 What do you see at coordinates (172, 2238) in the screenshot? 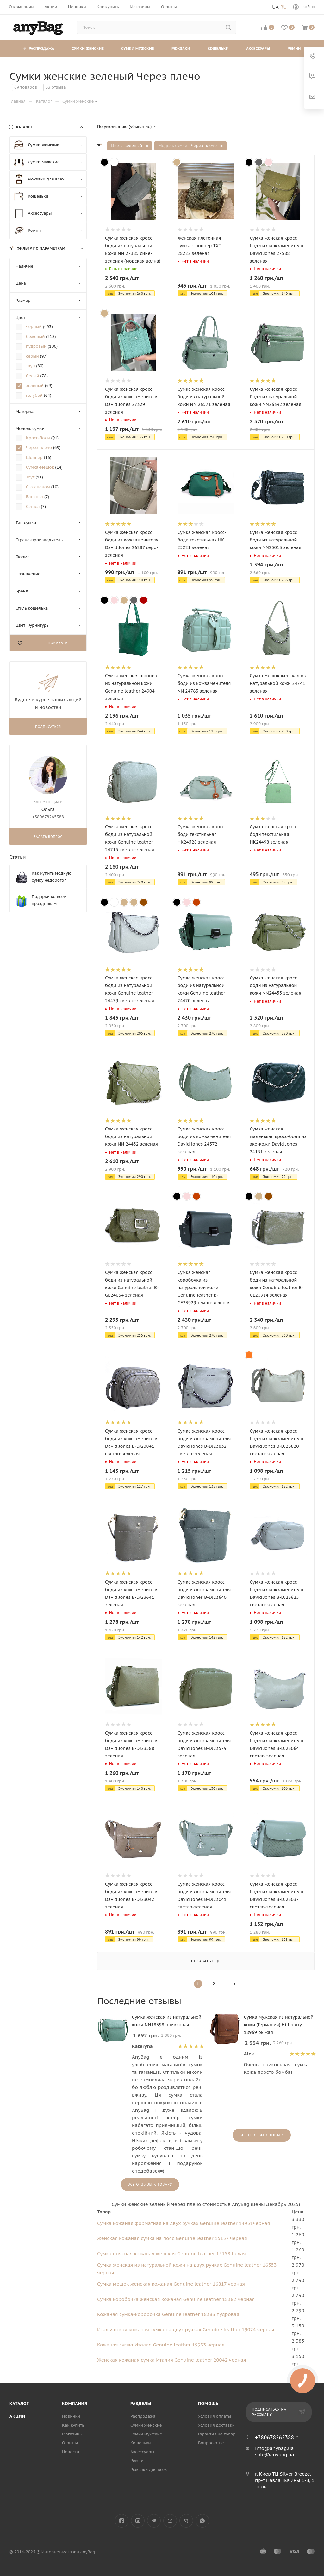
I see `Женская кожаная сумка на пояс Genuine leather 15157 черная` at bounding box center [172, 2238].